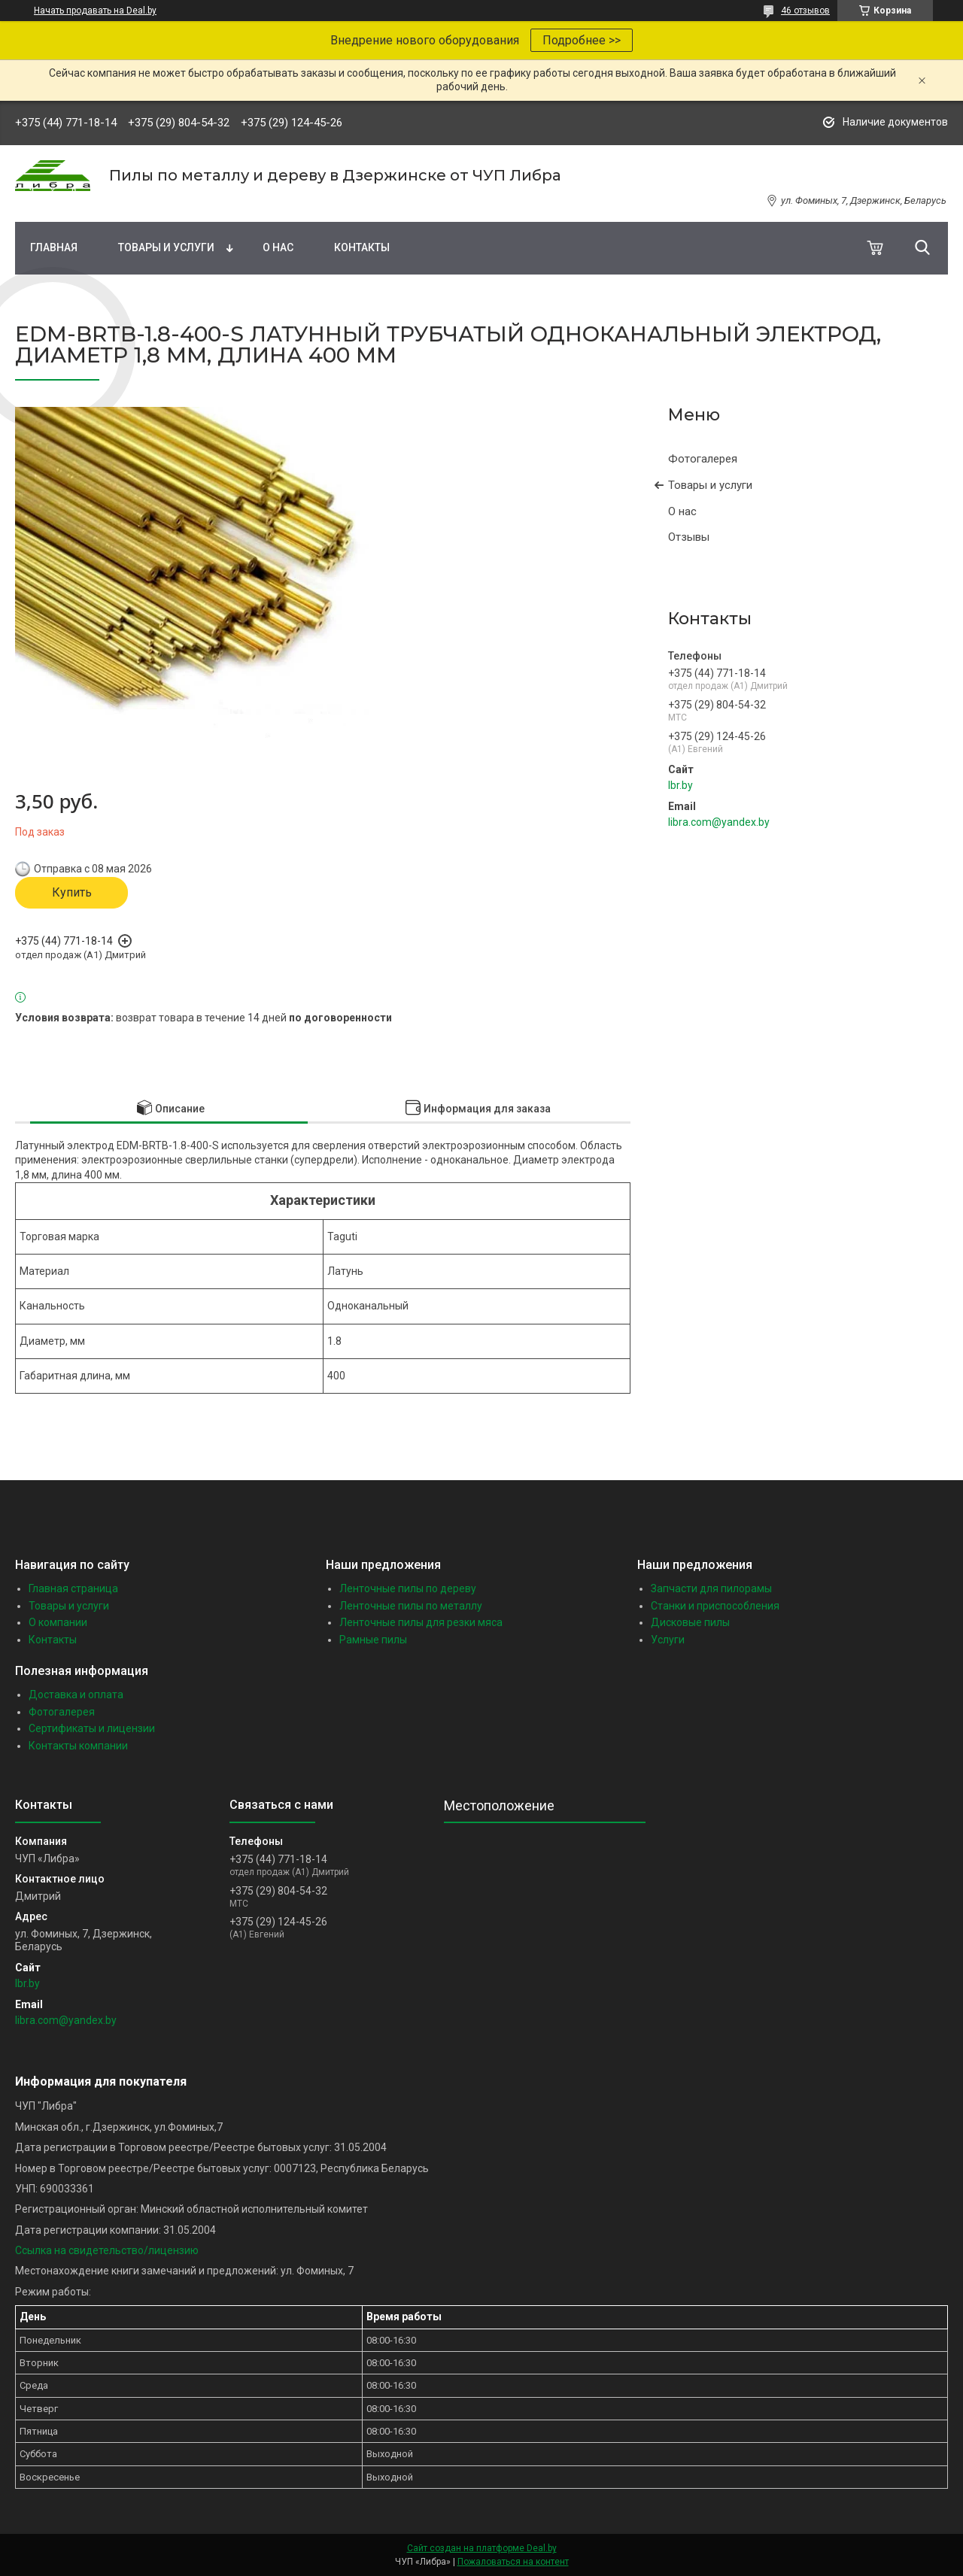  What do you see at coordinates (715, 1606) in the screenshot?
I see `Станки и приспособления` at bounding box center [715, 1606].